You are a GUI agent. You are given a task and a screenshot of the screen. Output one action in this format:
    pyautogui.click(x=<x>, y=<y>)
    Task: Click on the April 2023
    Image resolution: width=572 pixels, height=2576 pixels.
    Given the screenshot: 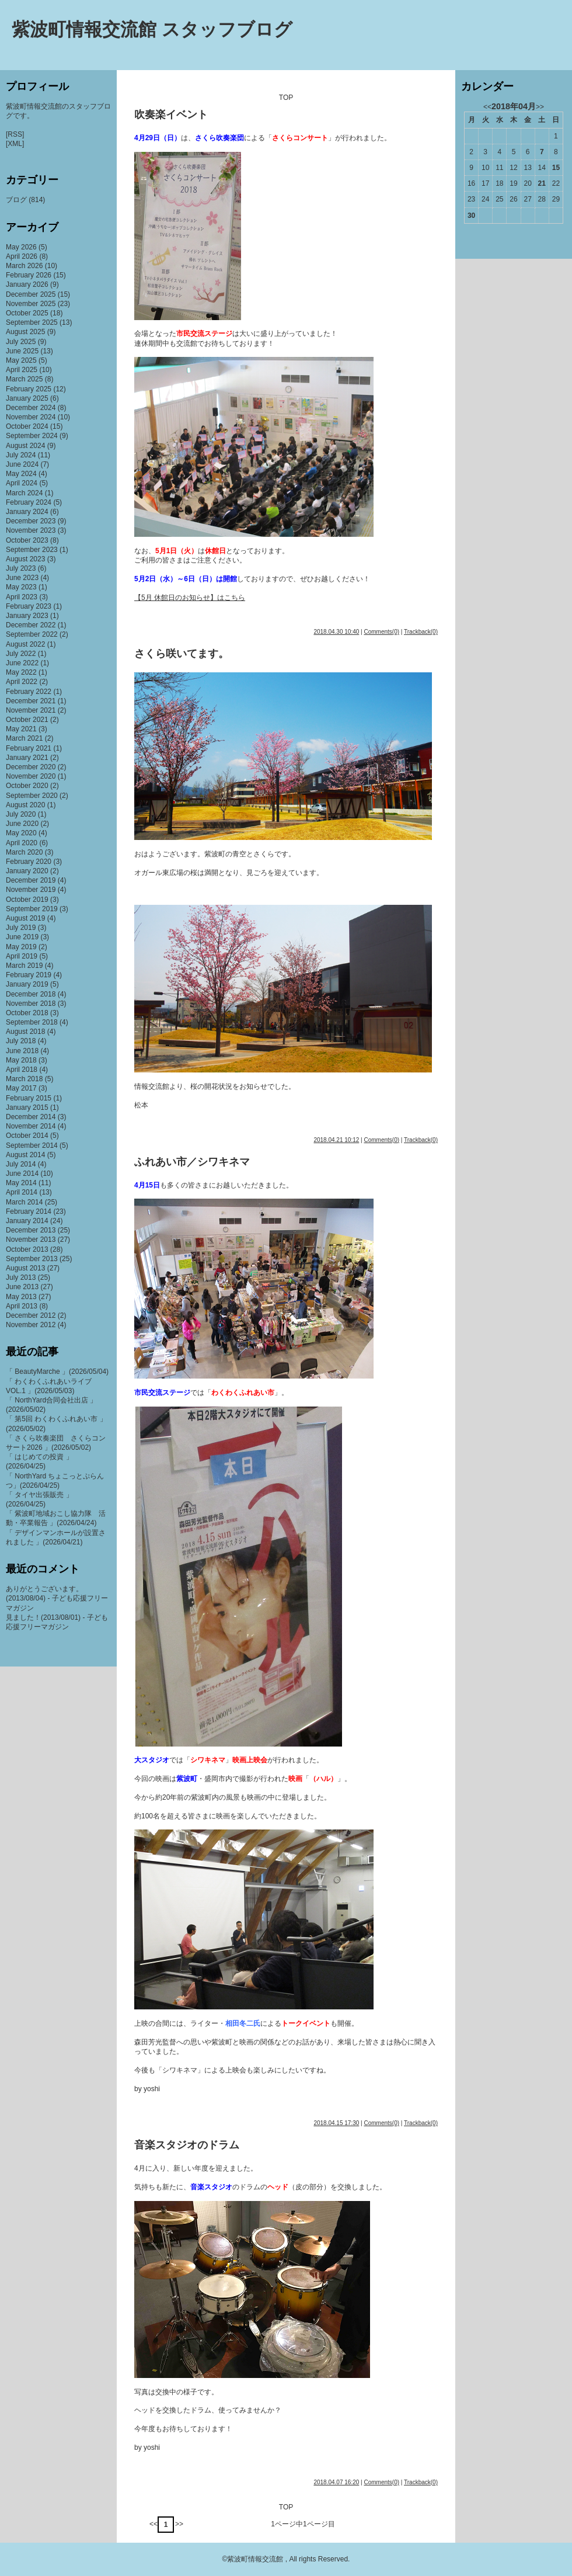 What is the action you would take?
    pyautogui.click(x=21, y=597)
    